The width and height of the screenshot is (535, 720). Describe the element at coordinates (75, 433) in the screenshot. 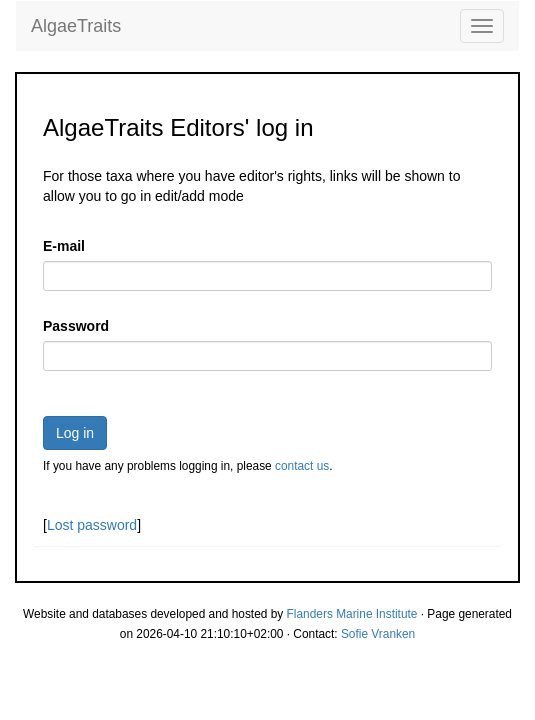

I see `Log in` at that location.